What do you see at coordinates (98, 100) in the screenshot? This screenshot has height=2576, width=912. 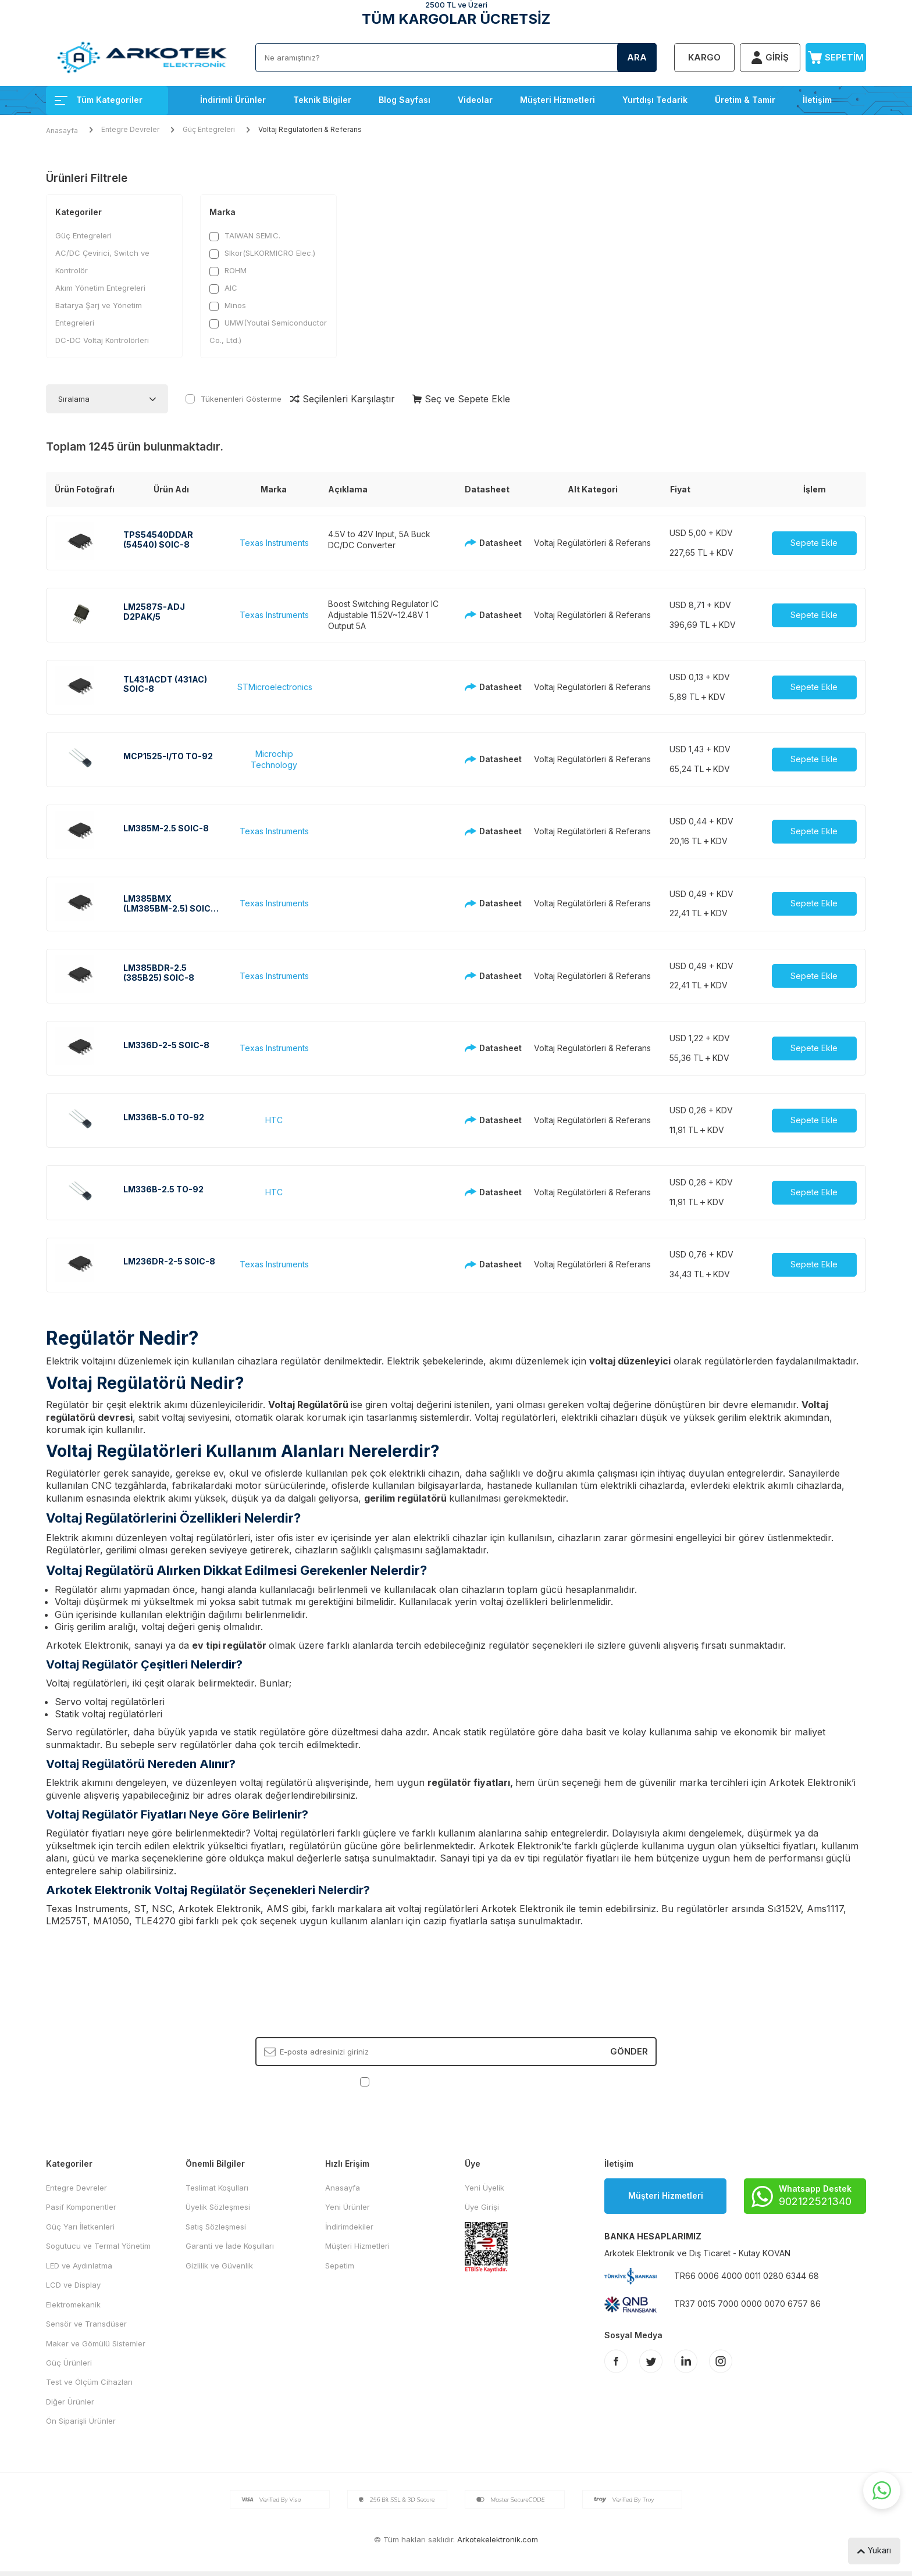 I see `Tüm Kategoriler` at bounding box center [98, 100].